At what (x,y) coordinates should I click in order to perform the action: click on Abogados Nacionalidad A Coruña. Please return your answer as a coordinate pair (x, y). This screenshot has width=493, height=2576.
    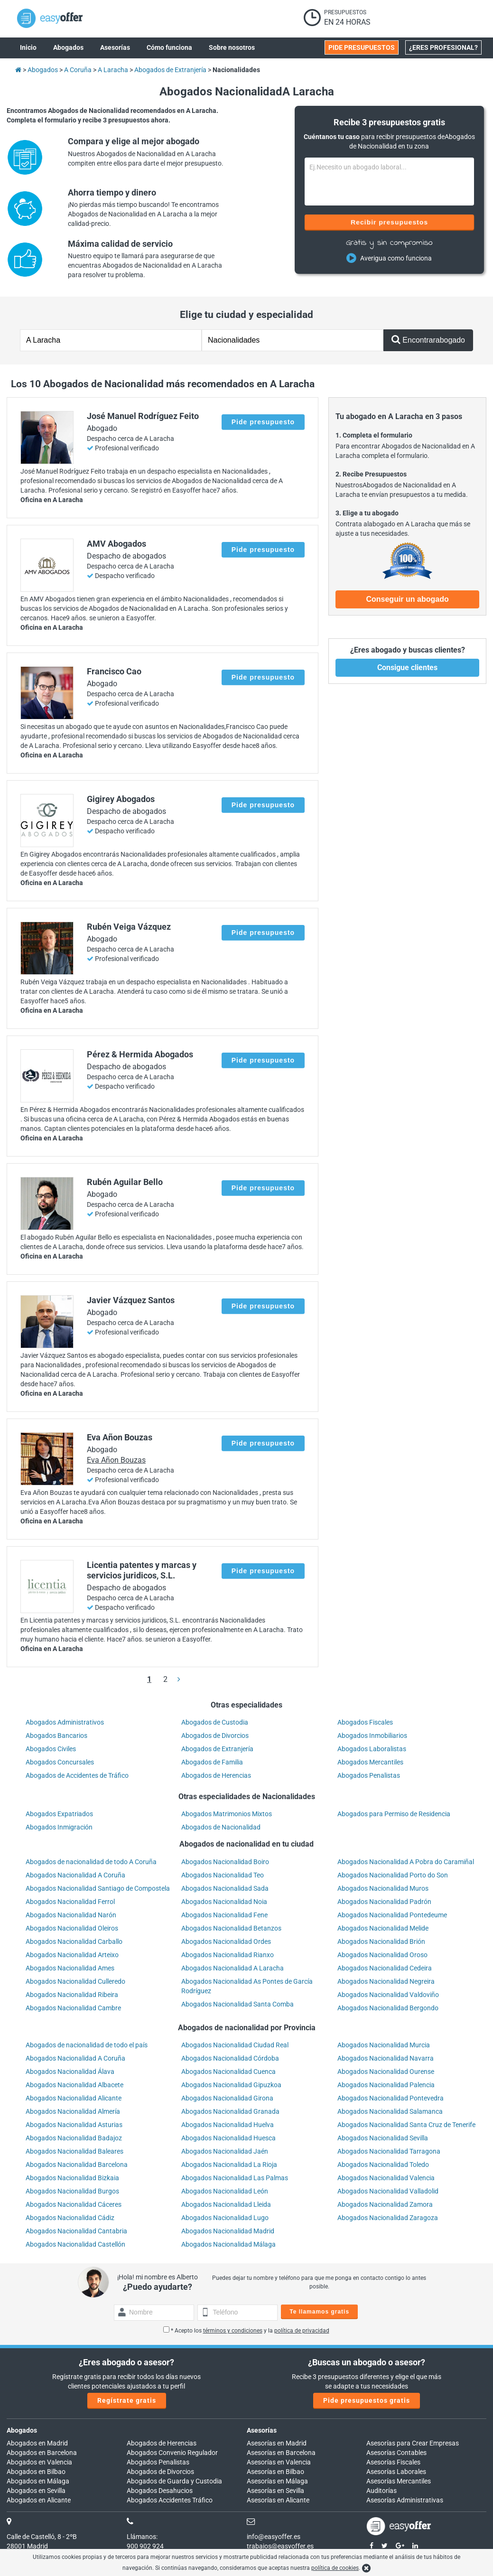
    Looking at the image, I should click on (75, 1875).